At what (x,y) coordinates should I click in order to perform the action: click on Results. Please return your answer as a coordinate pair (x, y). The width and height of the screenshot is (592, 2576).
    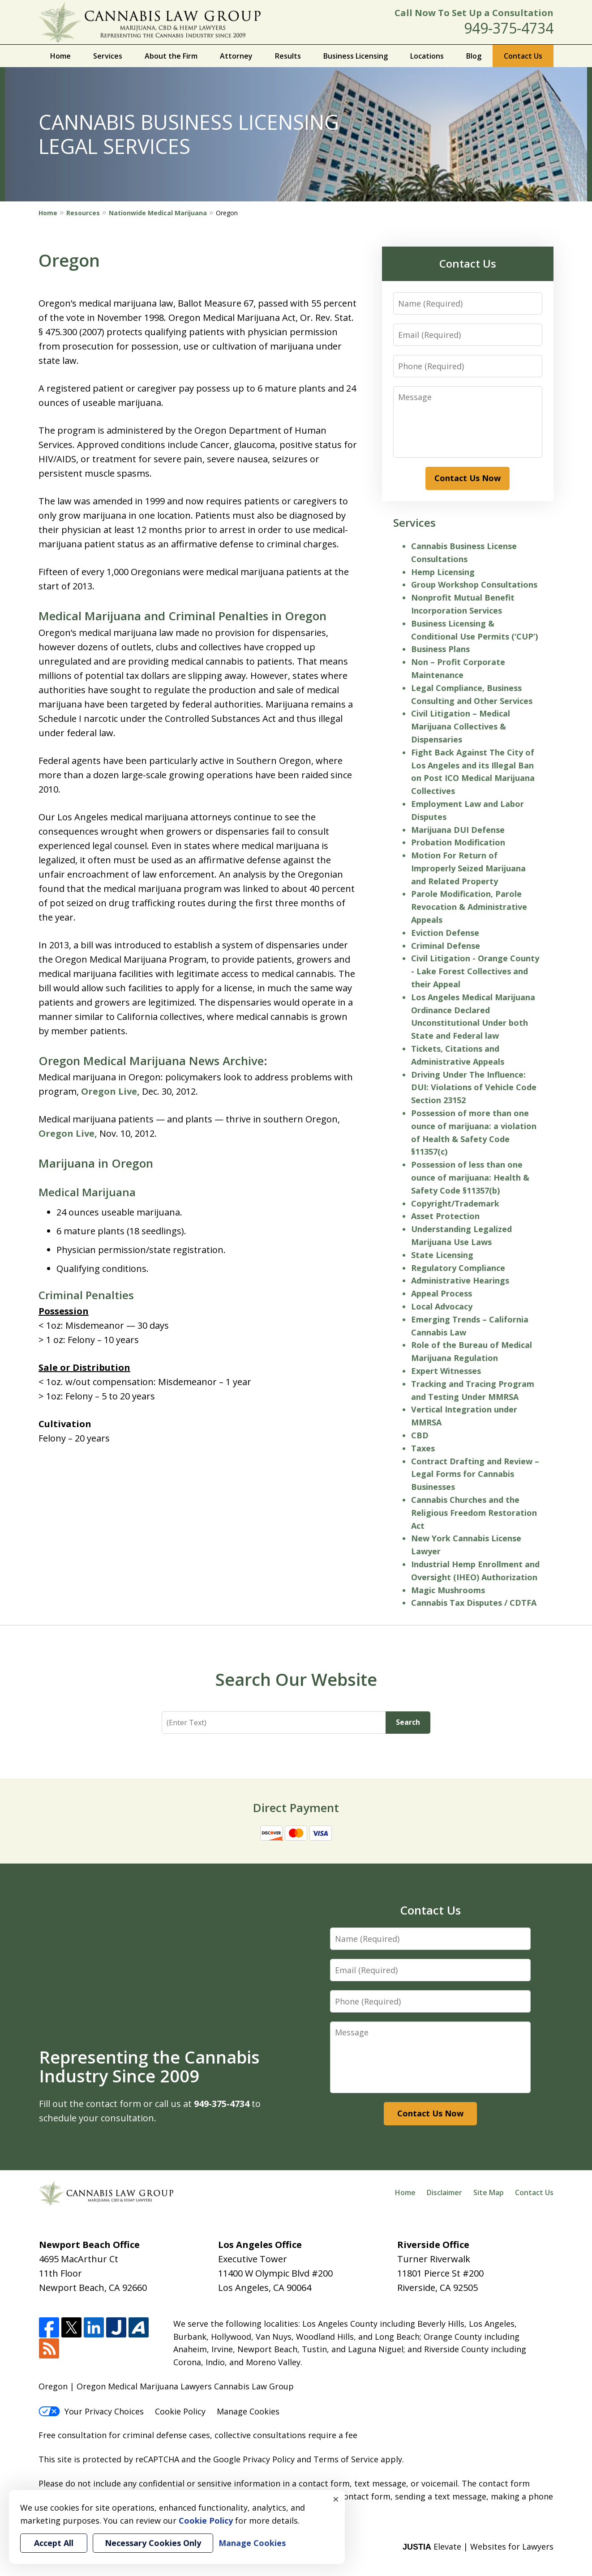
    Looking at the image, I should click on (288, 56).